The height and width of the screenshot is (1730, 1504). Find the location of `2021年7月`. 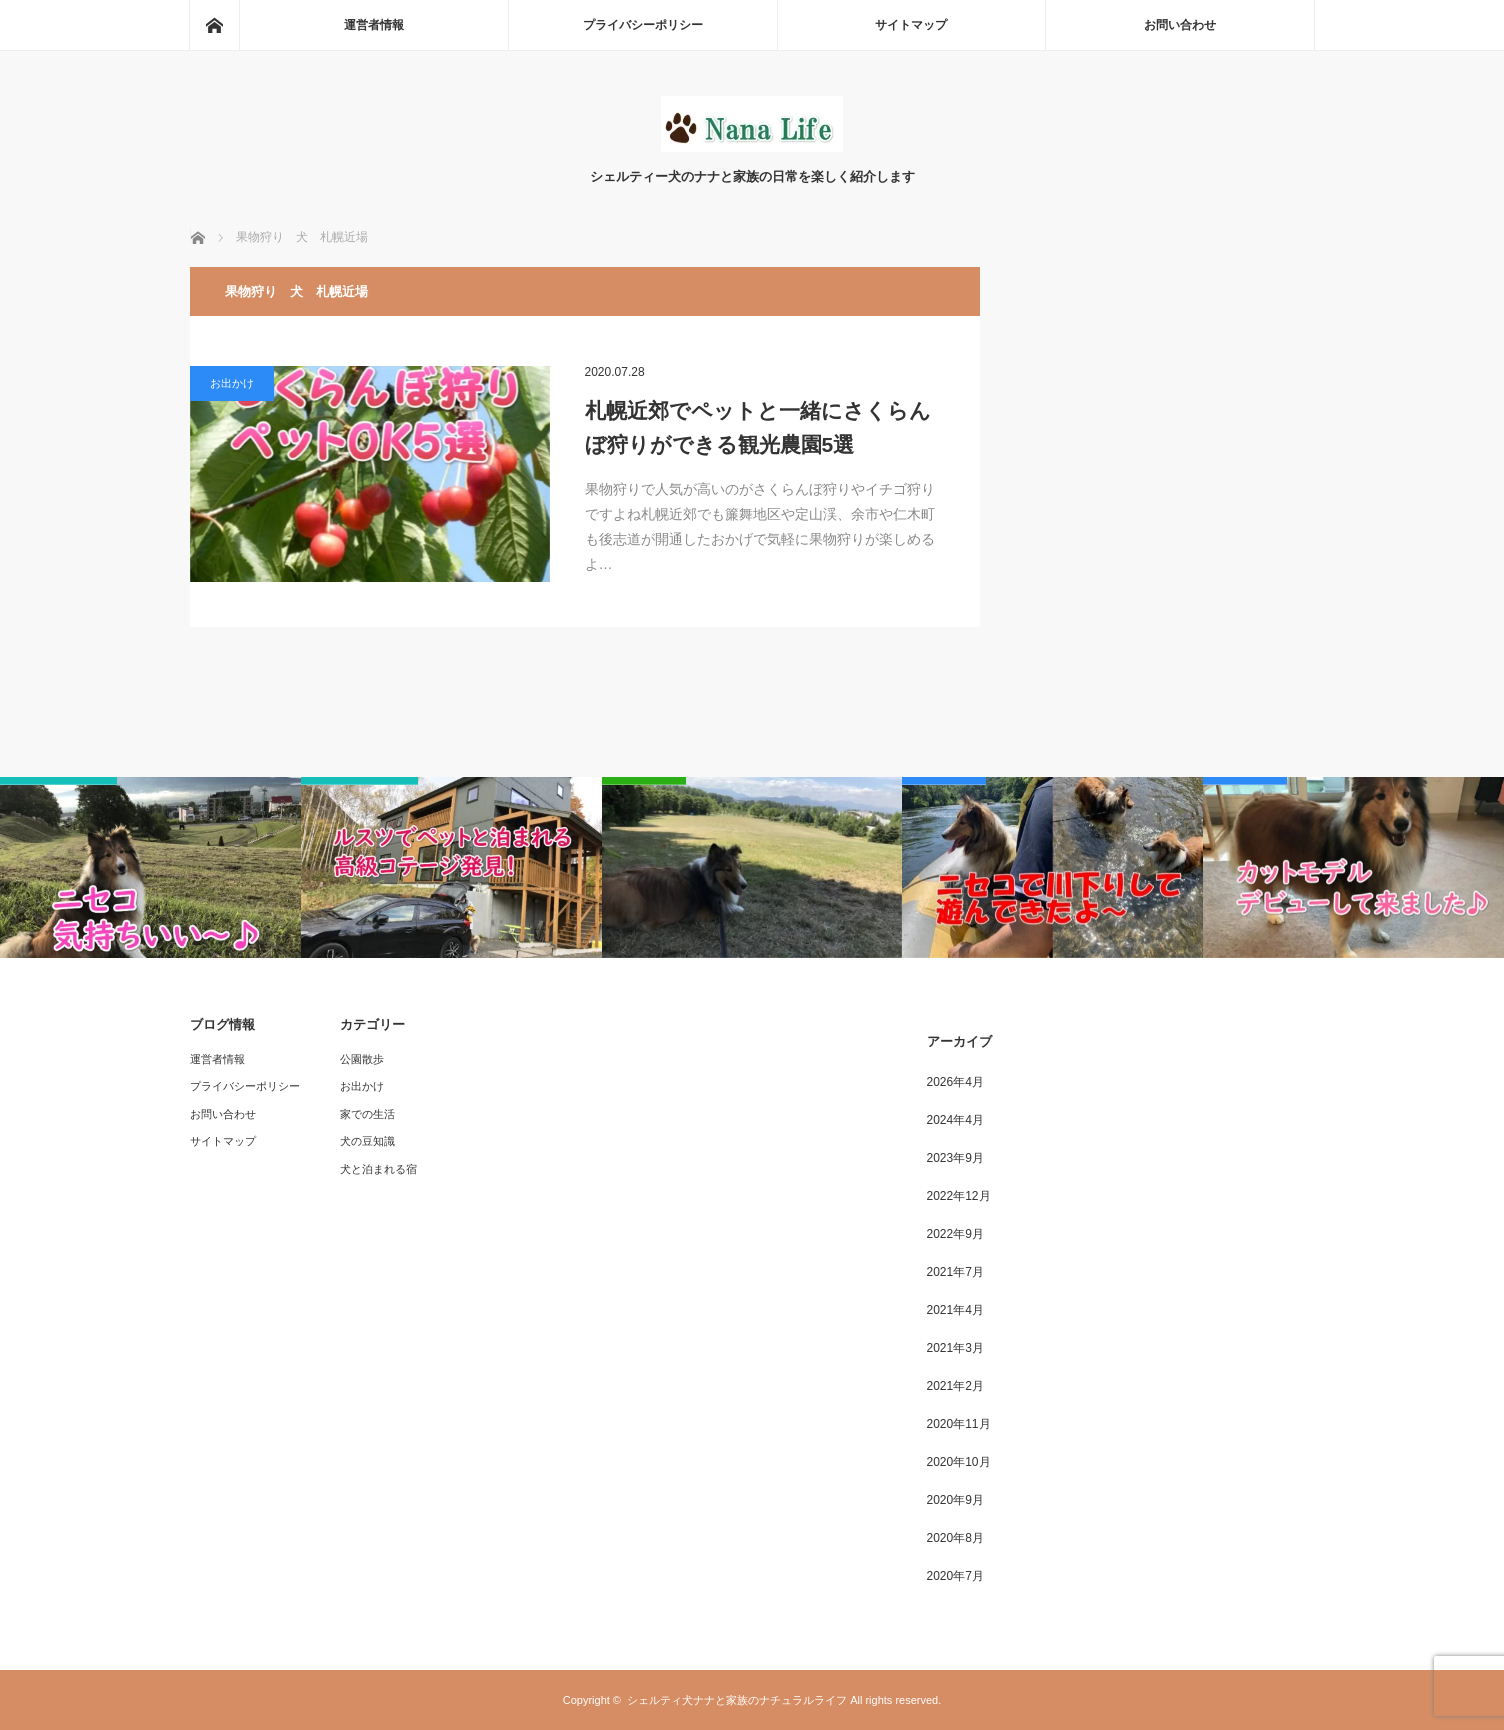

2021年7月 is located at coordinates (955, 1272).